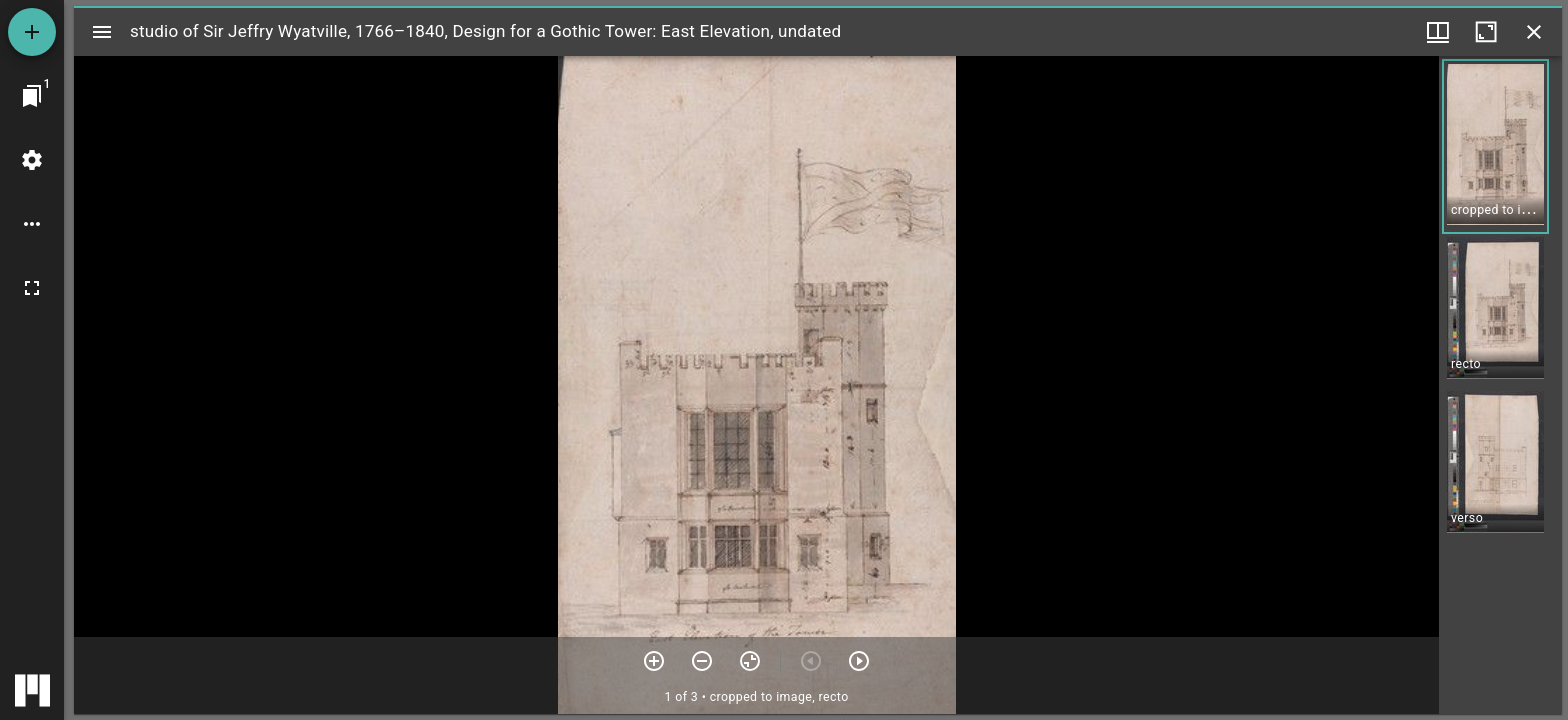  What do you see at coordinates (702, 661) in the screenshot?
I see `[Zoom out]` at bounding box center [702, 661].